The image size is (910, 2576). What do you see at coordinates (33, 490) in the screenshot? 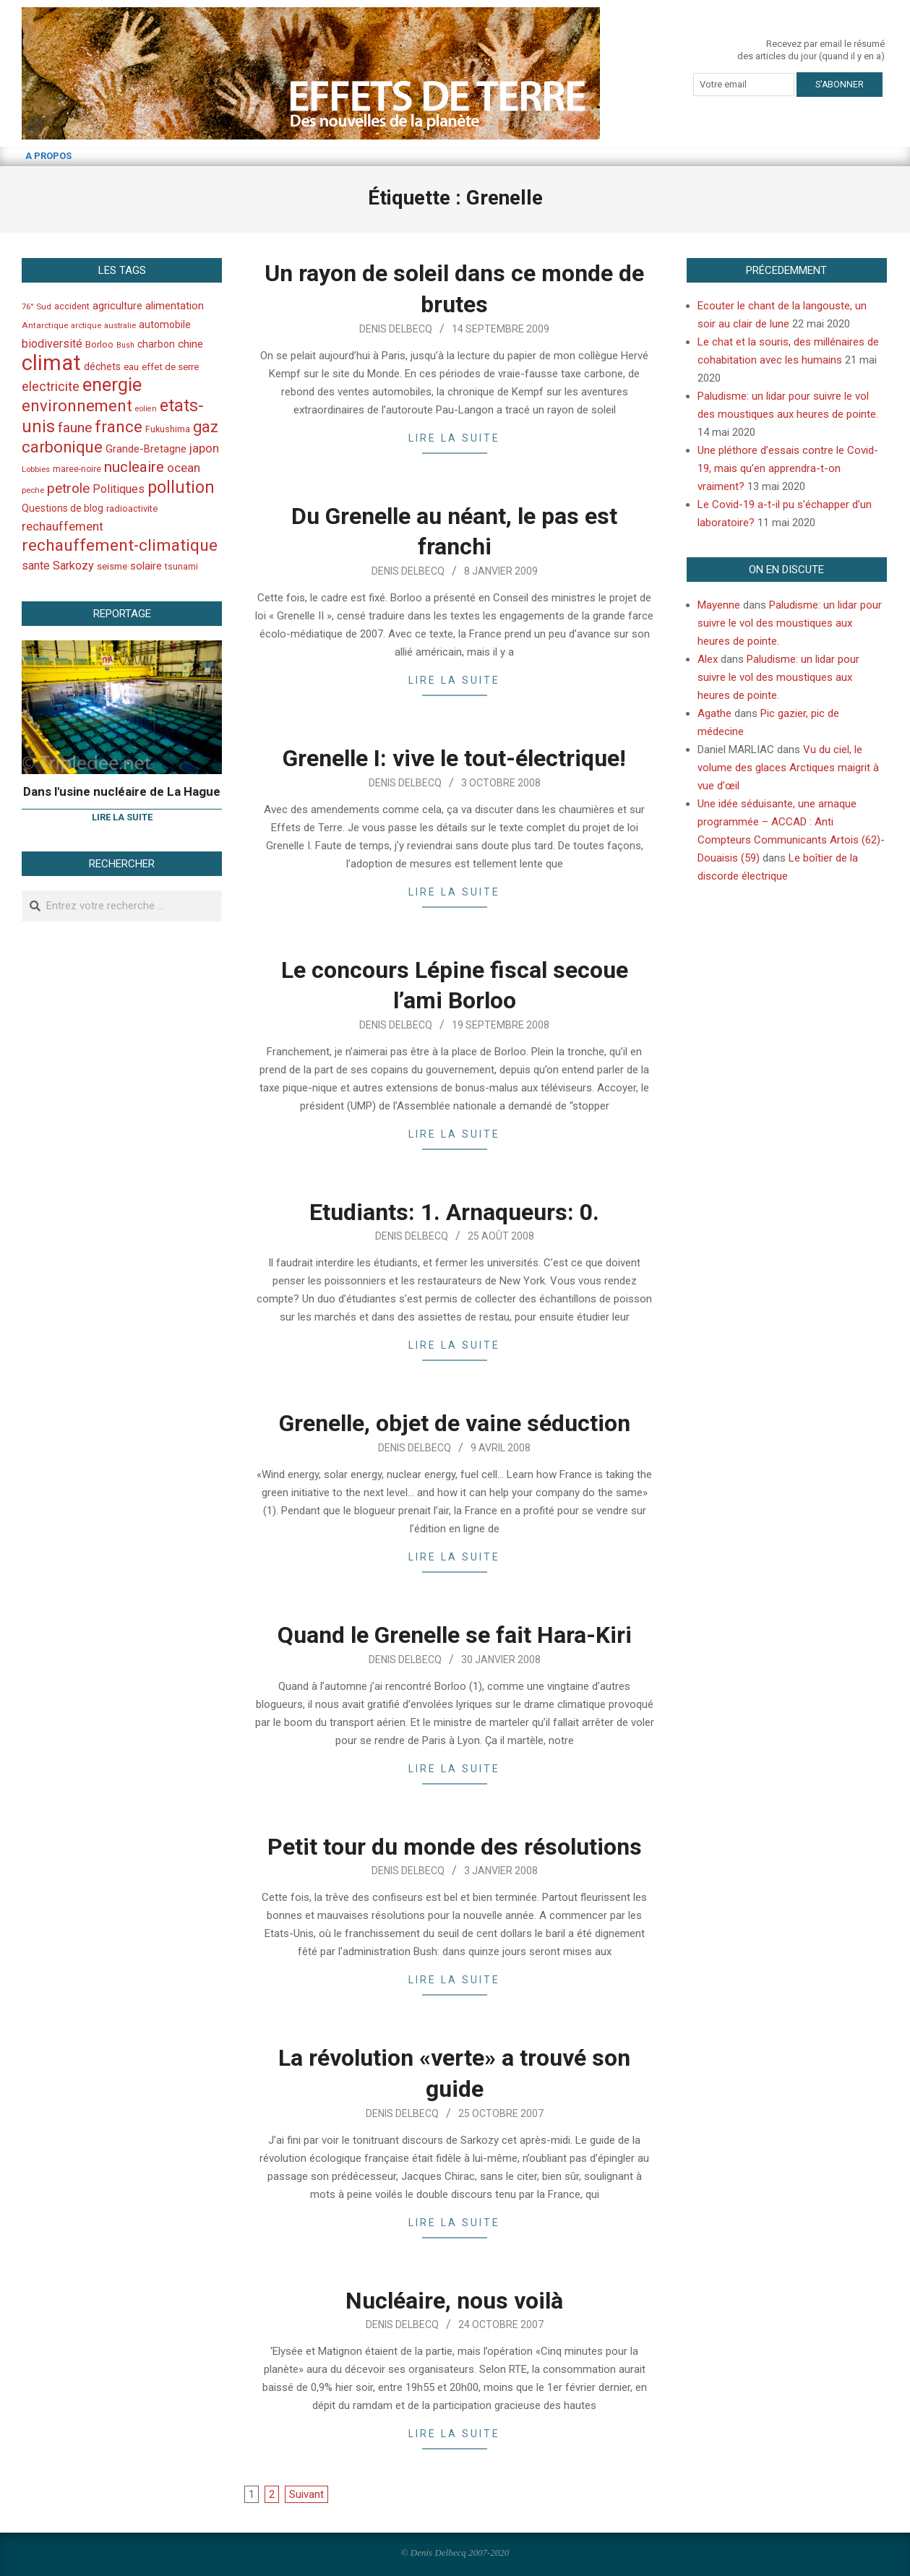
I see `peche [peche (35 éléments)]` at bounding box center [33, 490].